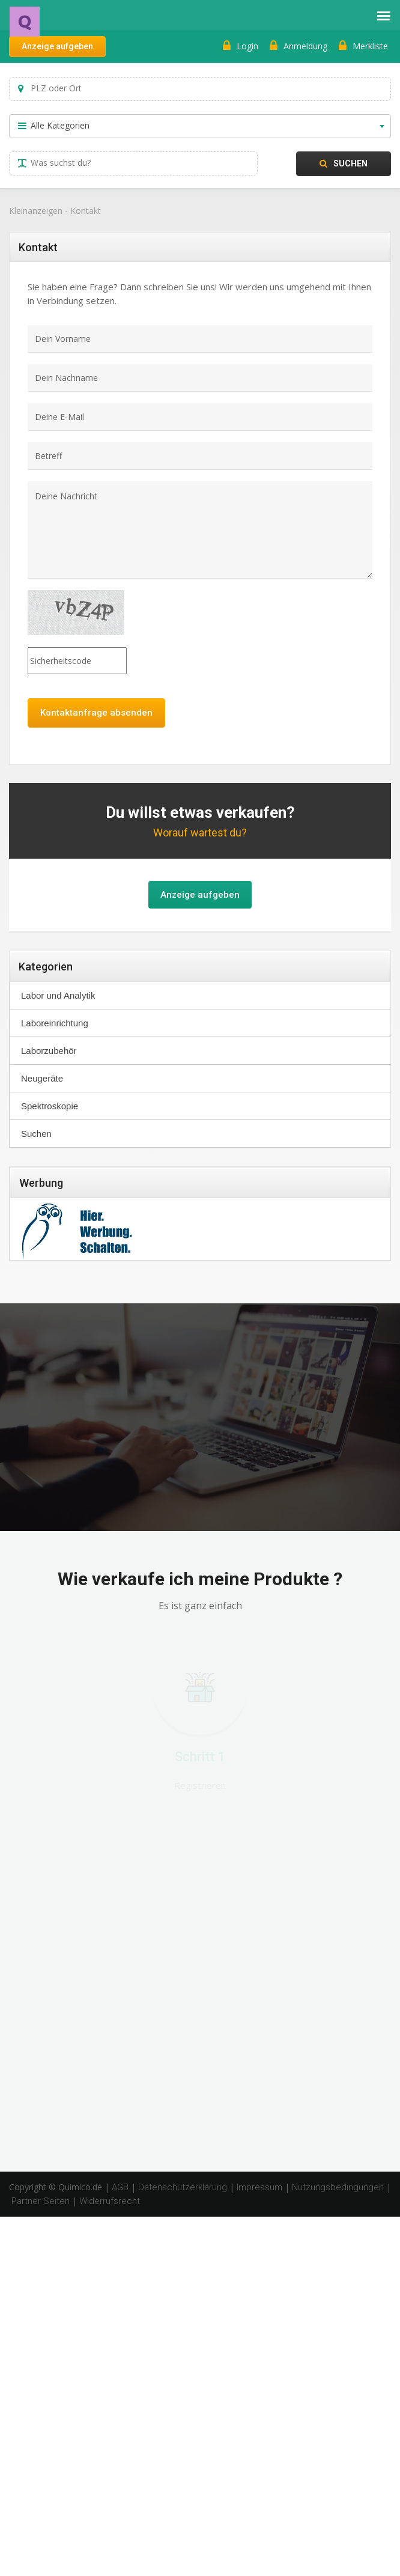 The image size is (400, 2576). I want to click on Datenschutzerklärung, so click(182, 2187).